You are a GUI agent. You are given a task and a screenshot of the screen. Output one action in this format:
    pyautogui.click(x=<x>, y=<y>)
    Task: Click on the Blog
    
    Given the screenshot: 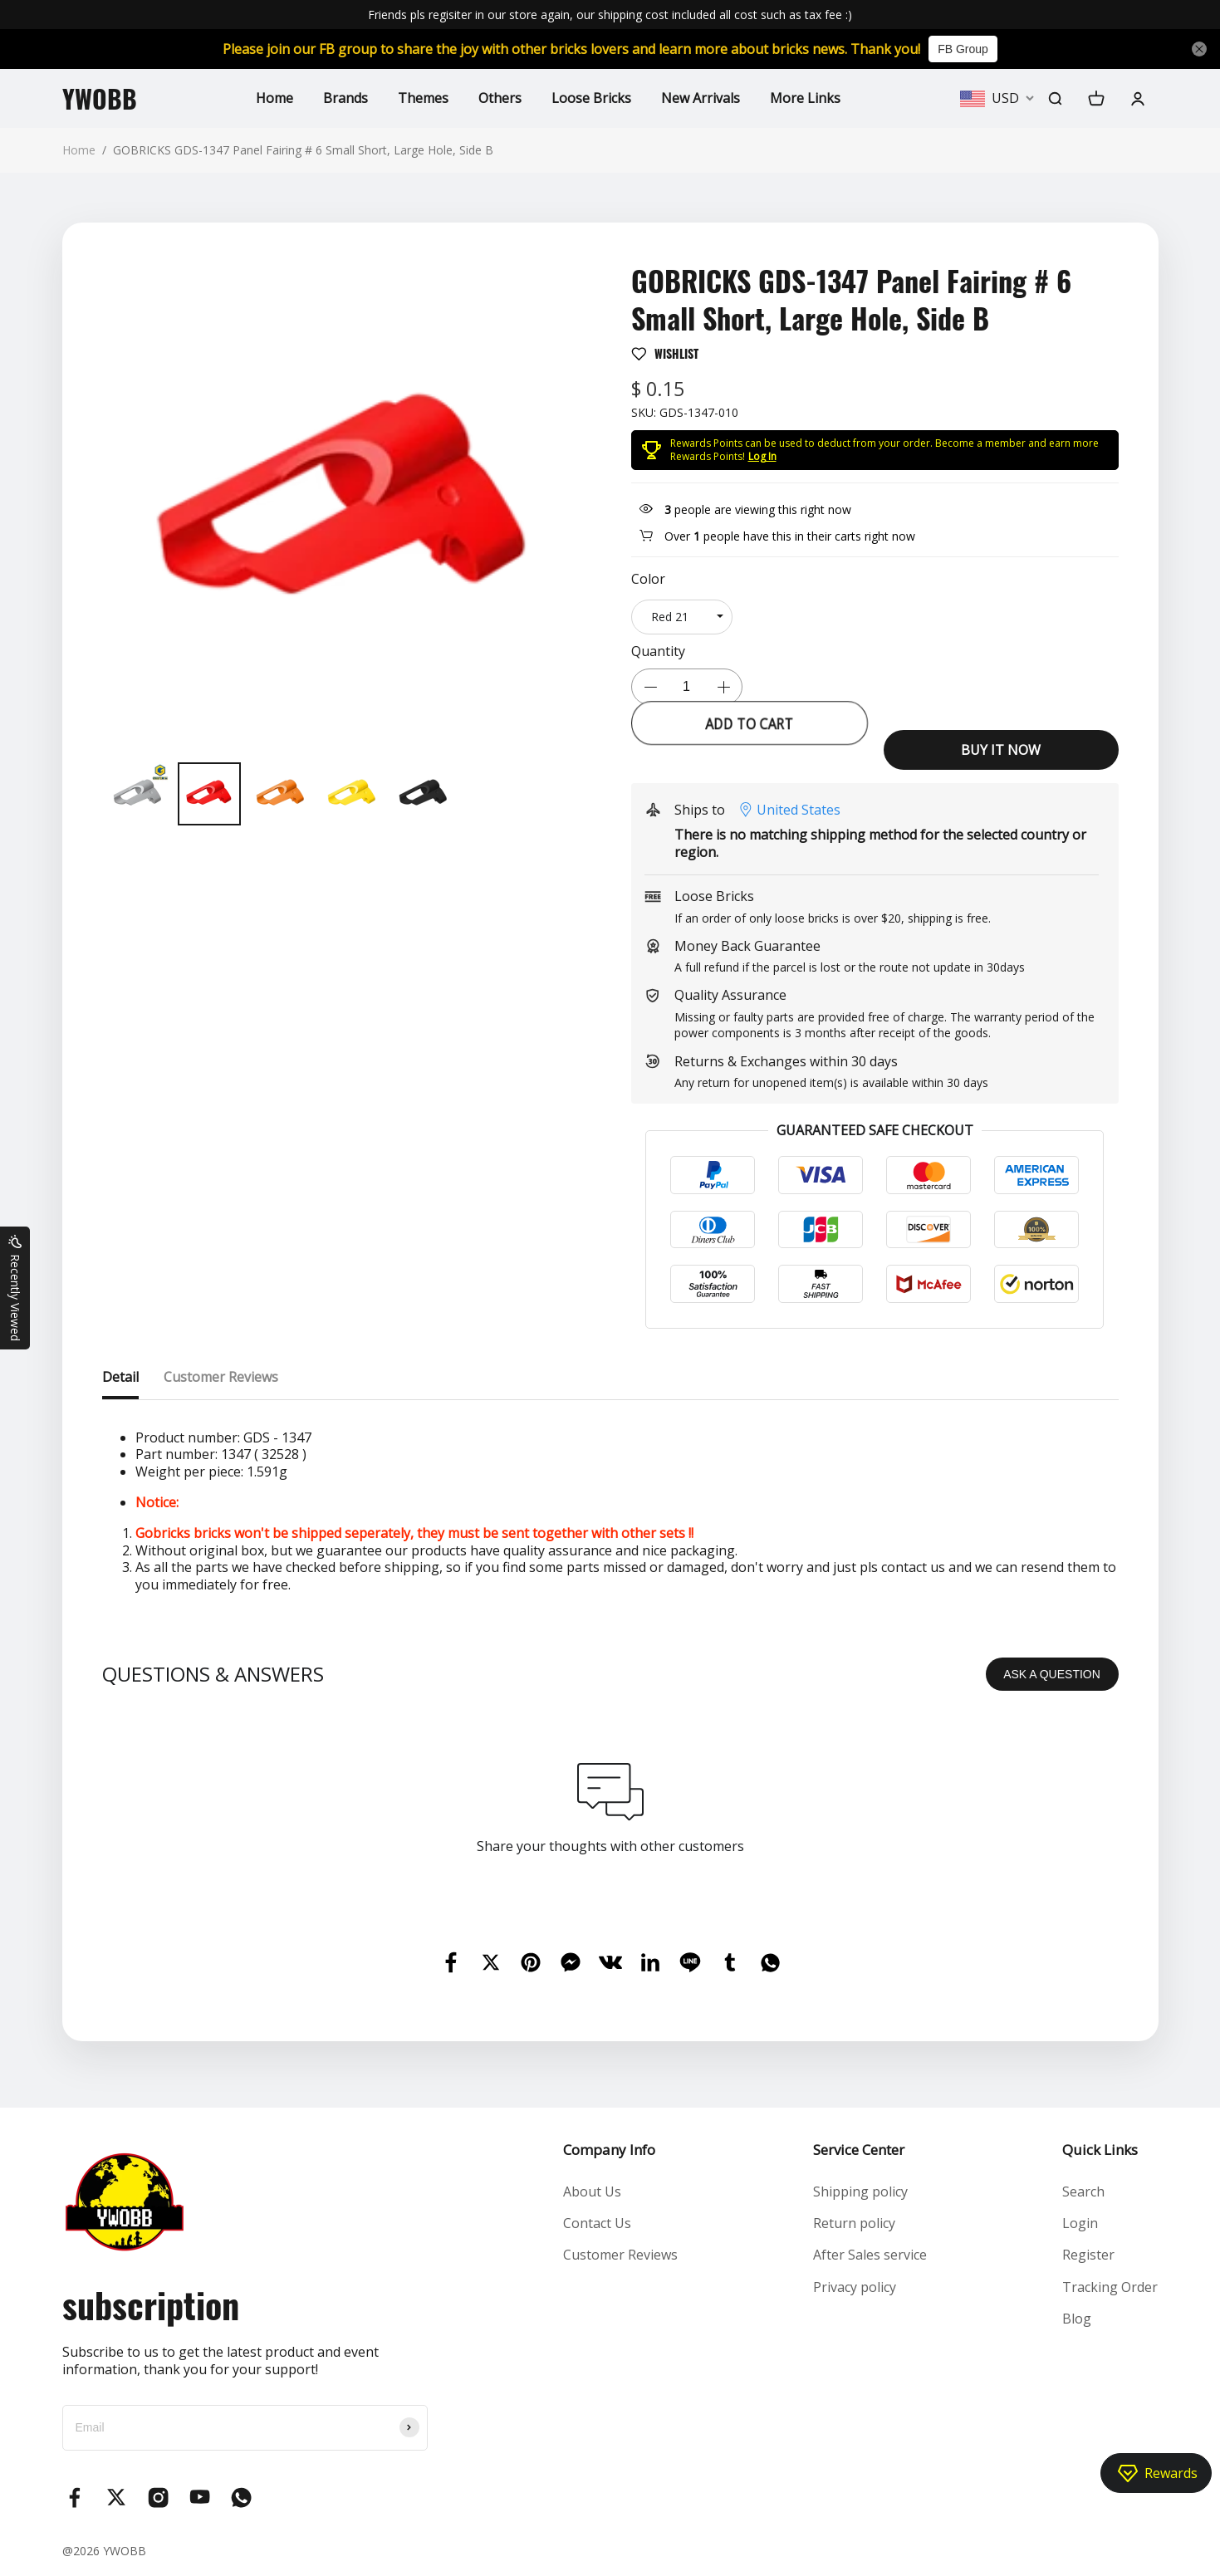 What is the action you would take?
    pyautogui.click(x=1076, y=2318)
    